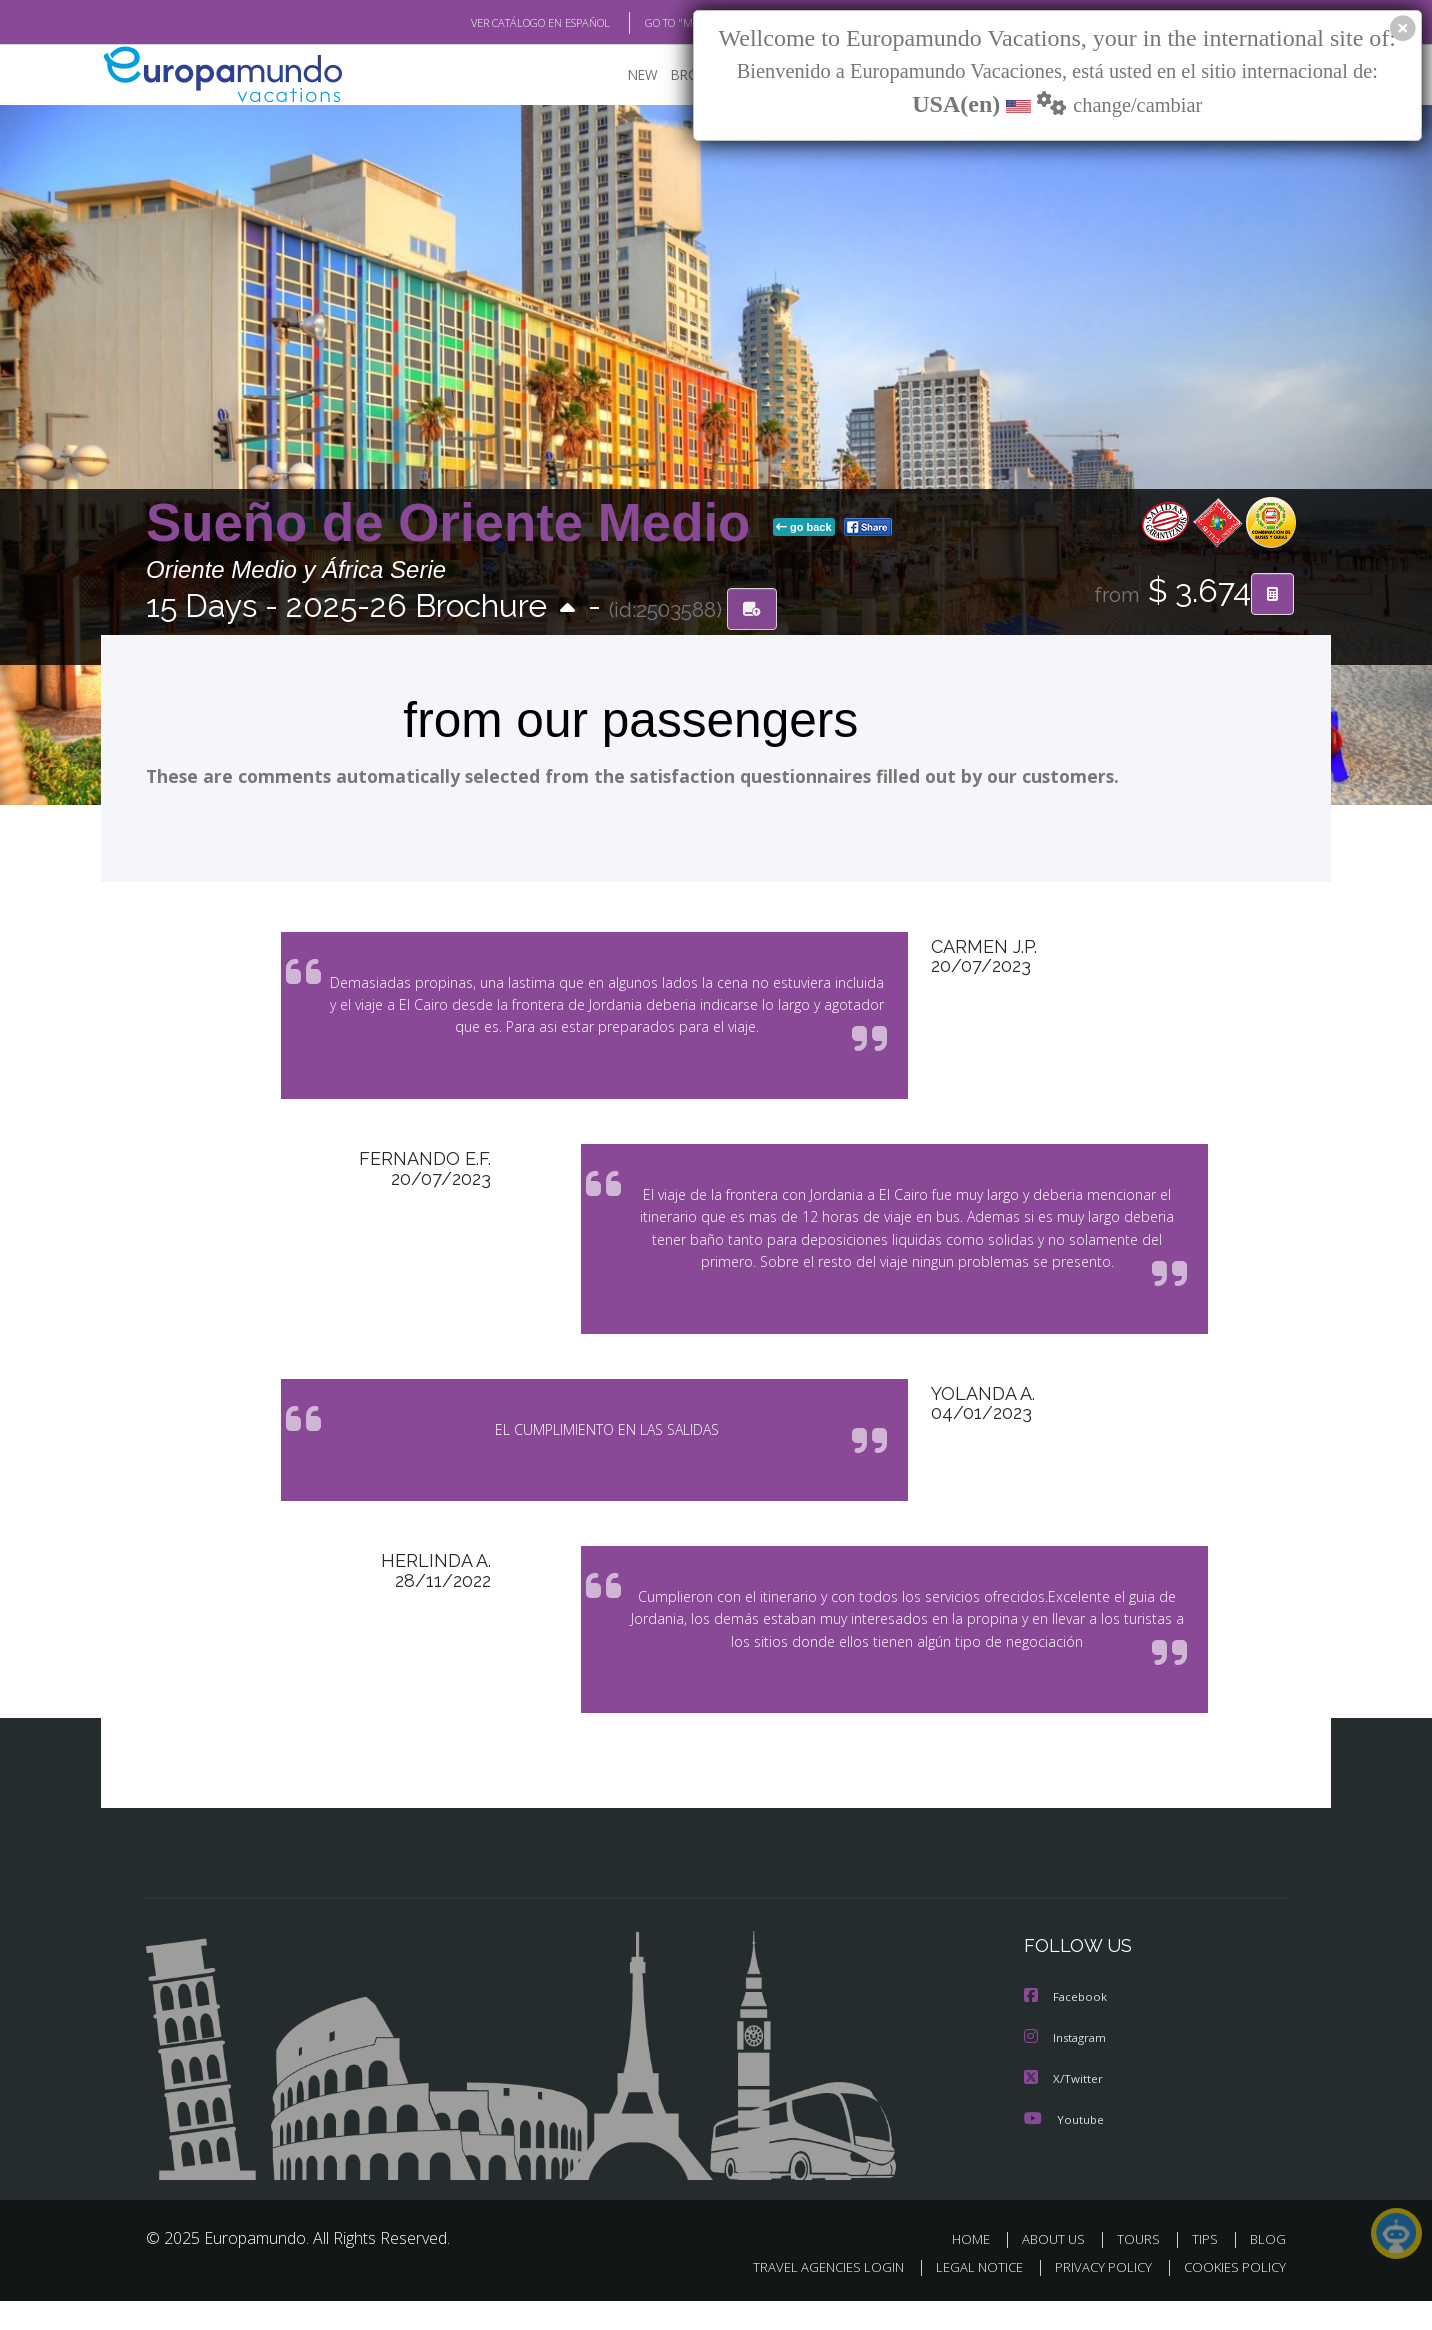 The image size is (1432, 2330). What do you see at coordinates (494, 23) in the screenshot?
I see `VER CATÁLOGO EN ESPAÑOL` at bounding box center [494, 23].